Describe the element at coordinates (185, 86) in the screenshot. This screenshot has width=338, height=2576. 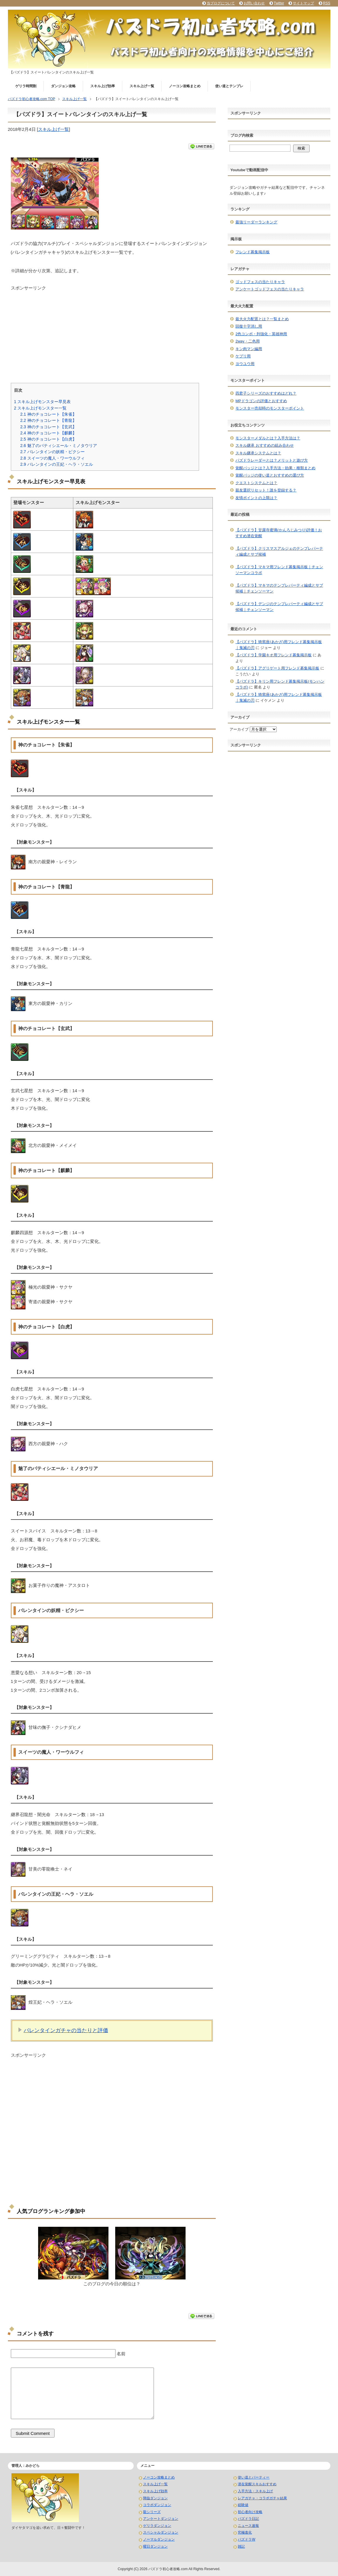
I see `ノーコン攻略まとめ` at that location.